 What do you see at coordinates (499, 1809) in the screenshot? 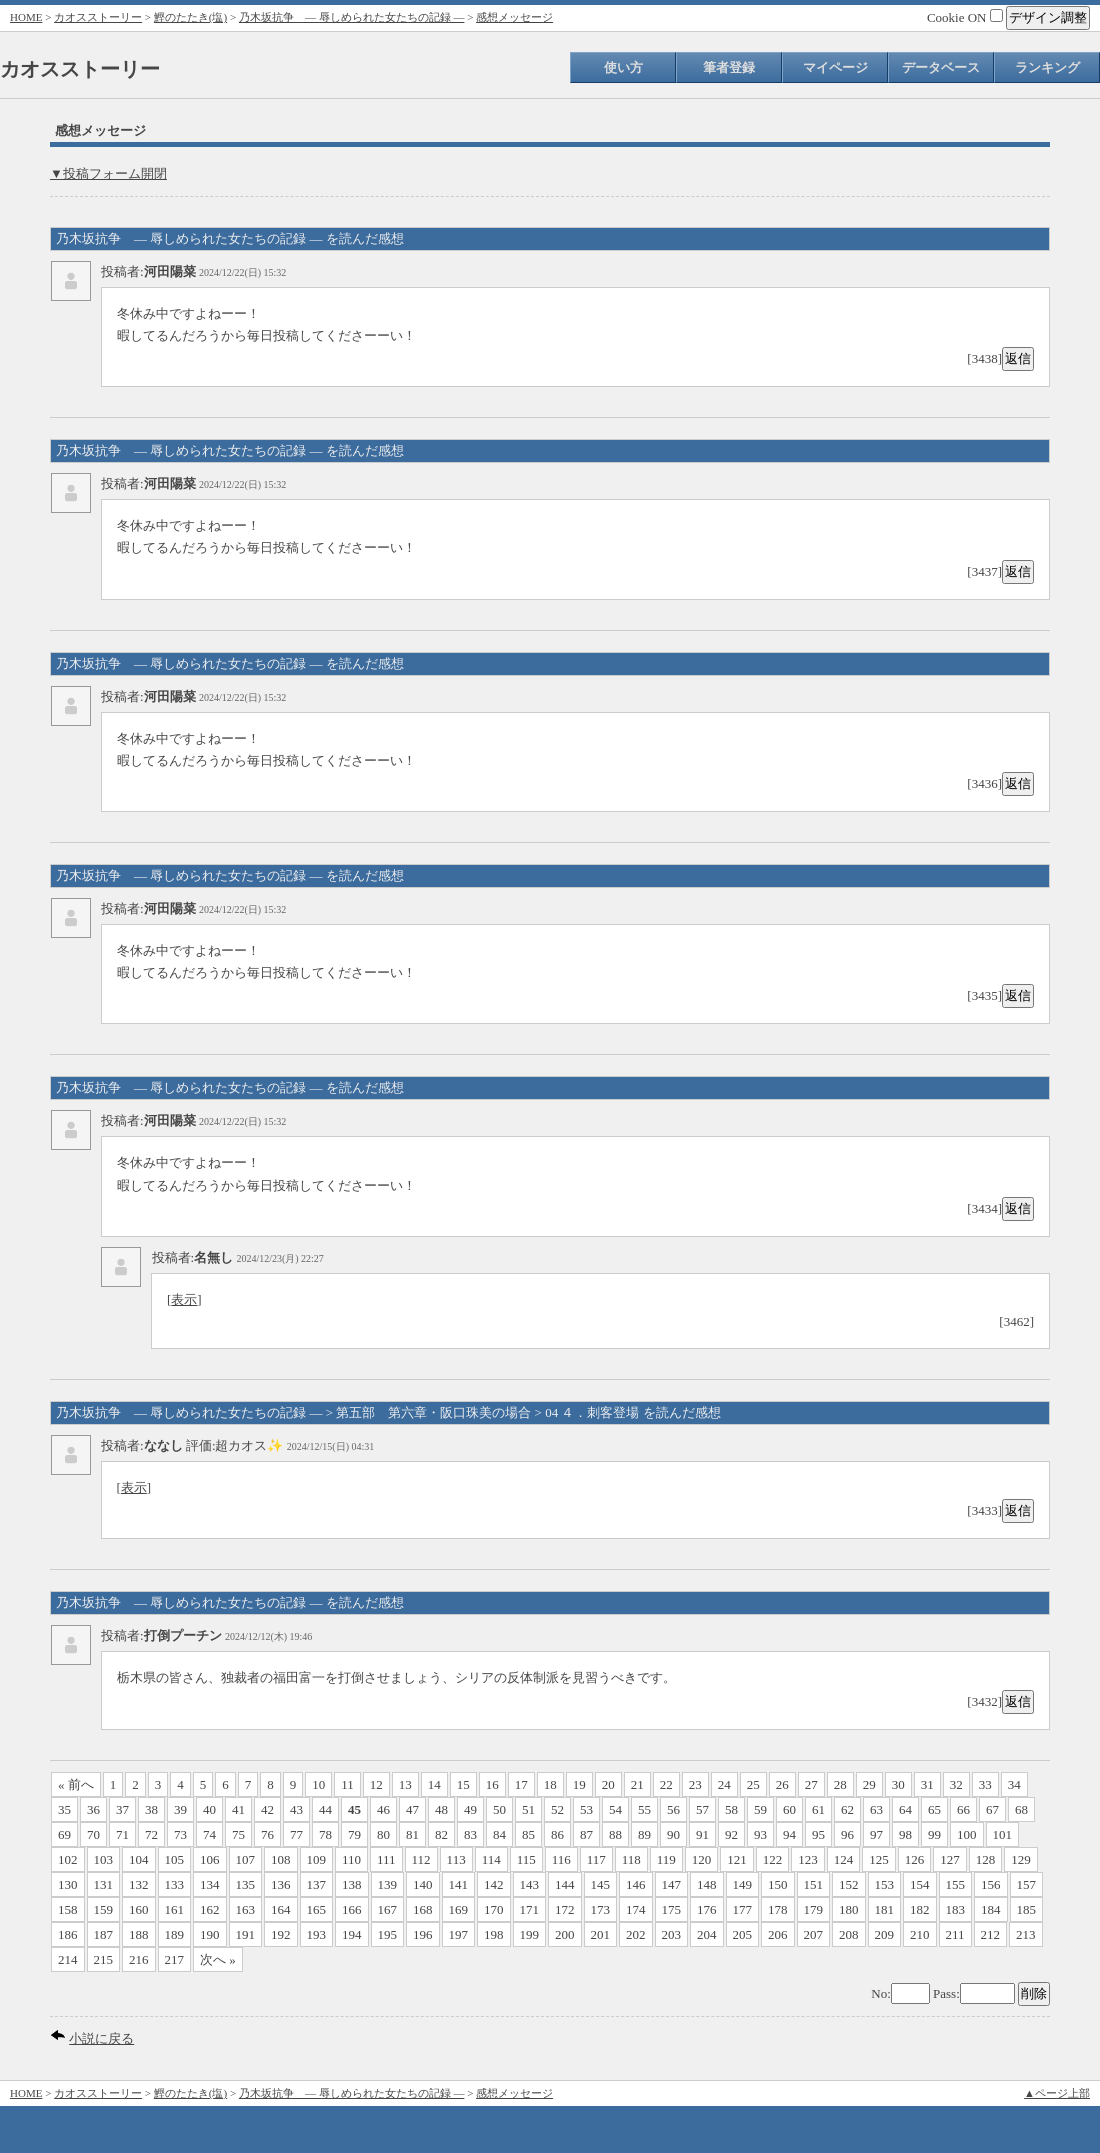
I see `50` at bounding box center [499, 1809].